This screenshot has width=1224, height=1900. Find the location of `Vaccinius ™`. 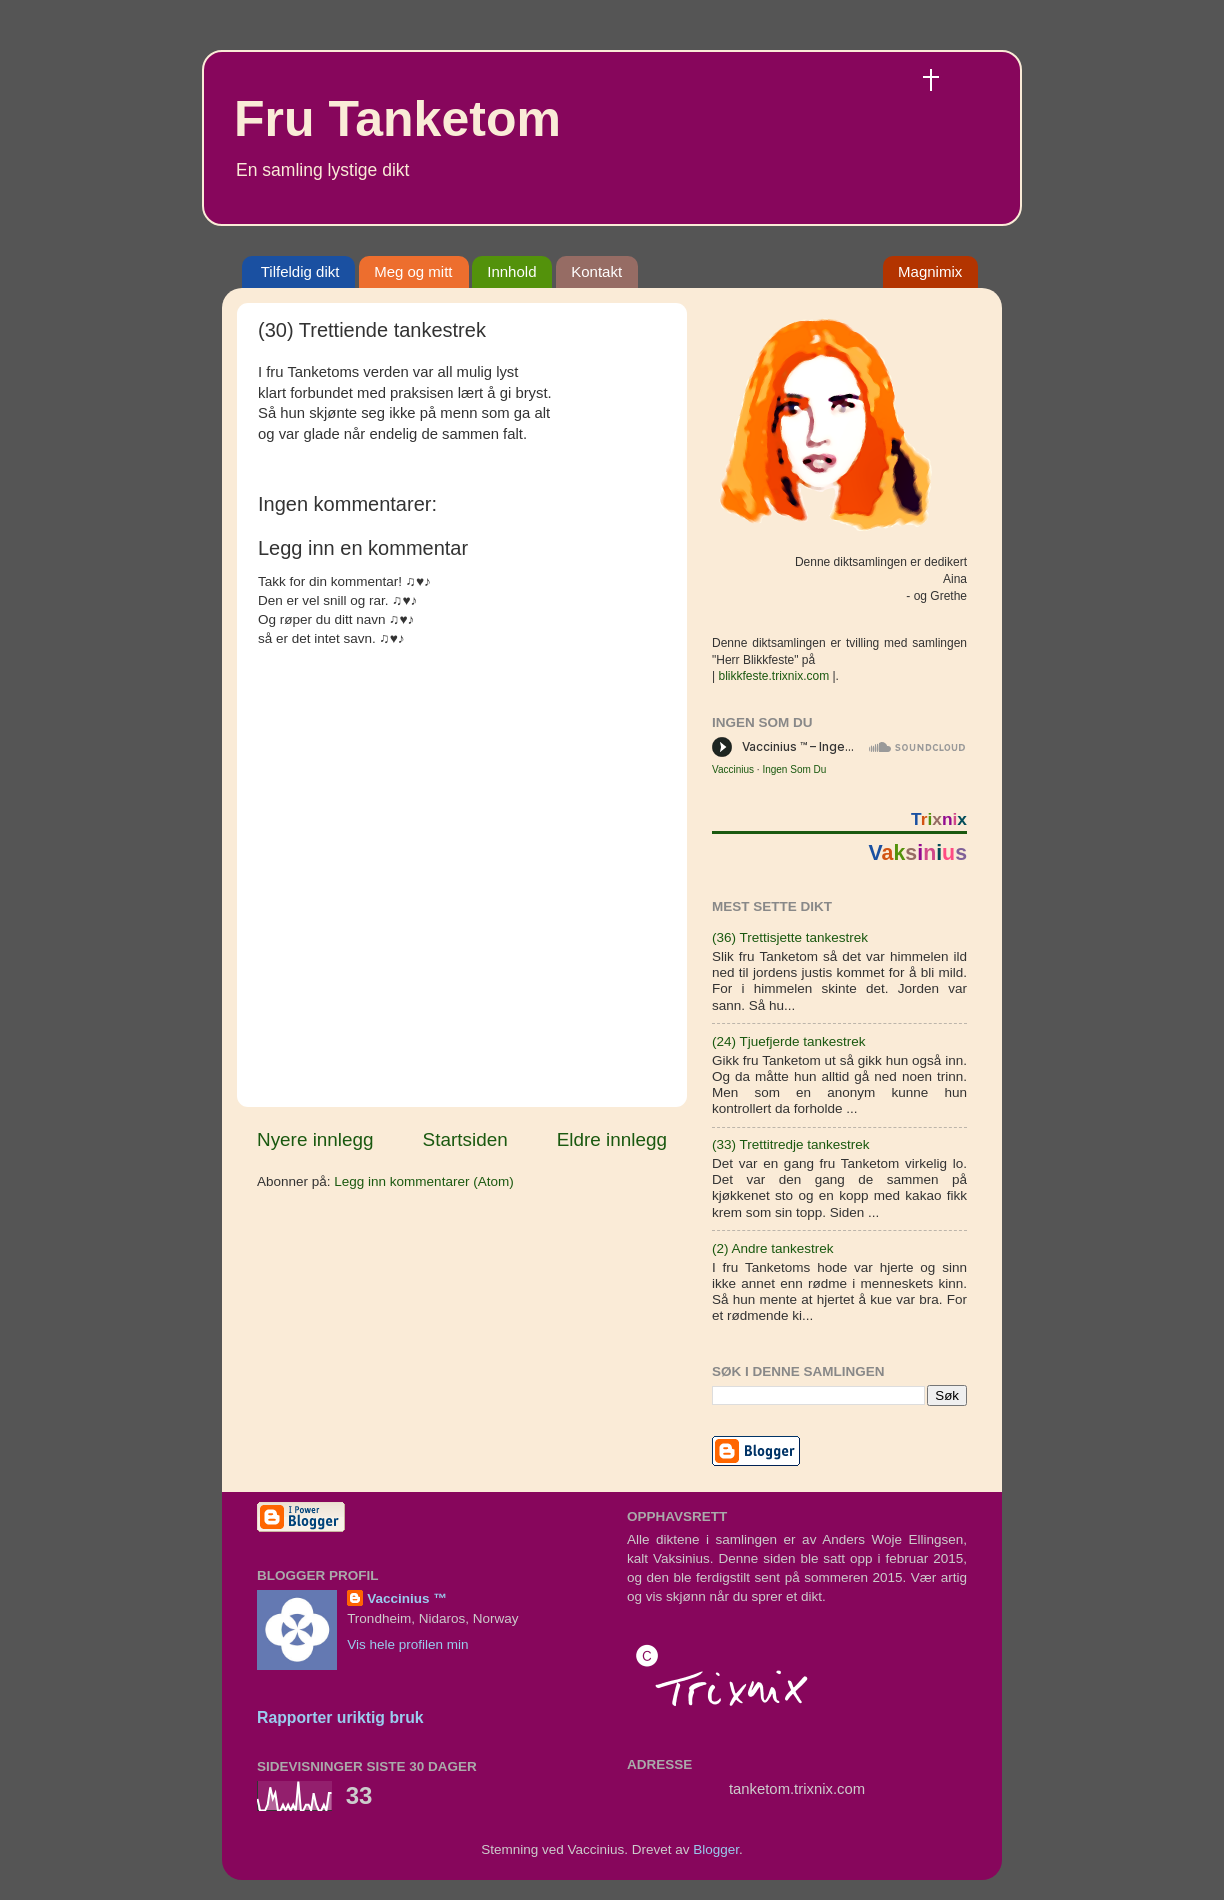

Vaccinius ™ is located at coordinates (407, 1598).